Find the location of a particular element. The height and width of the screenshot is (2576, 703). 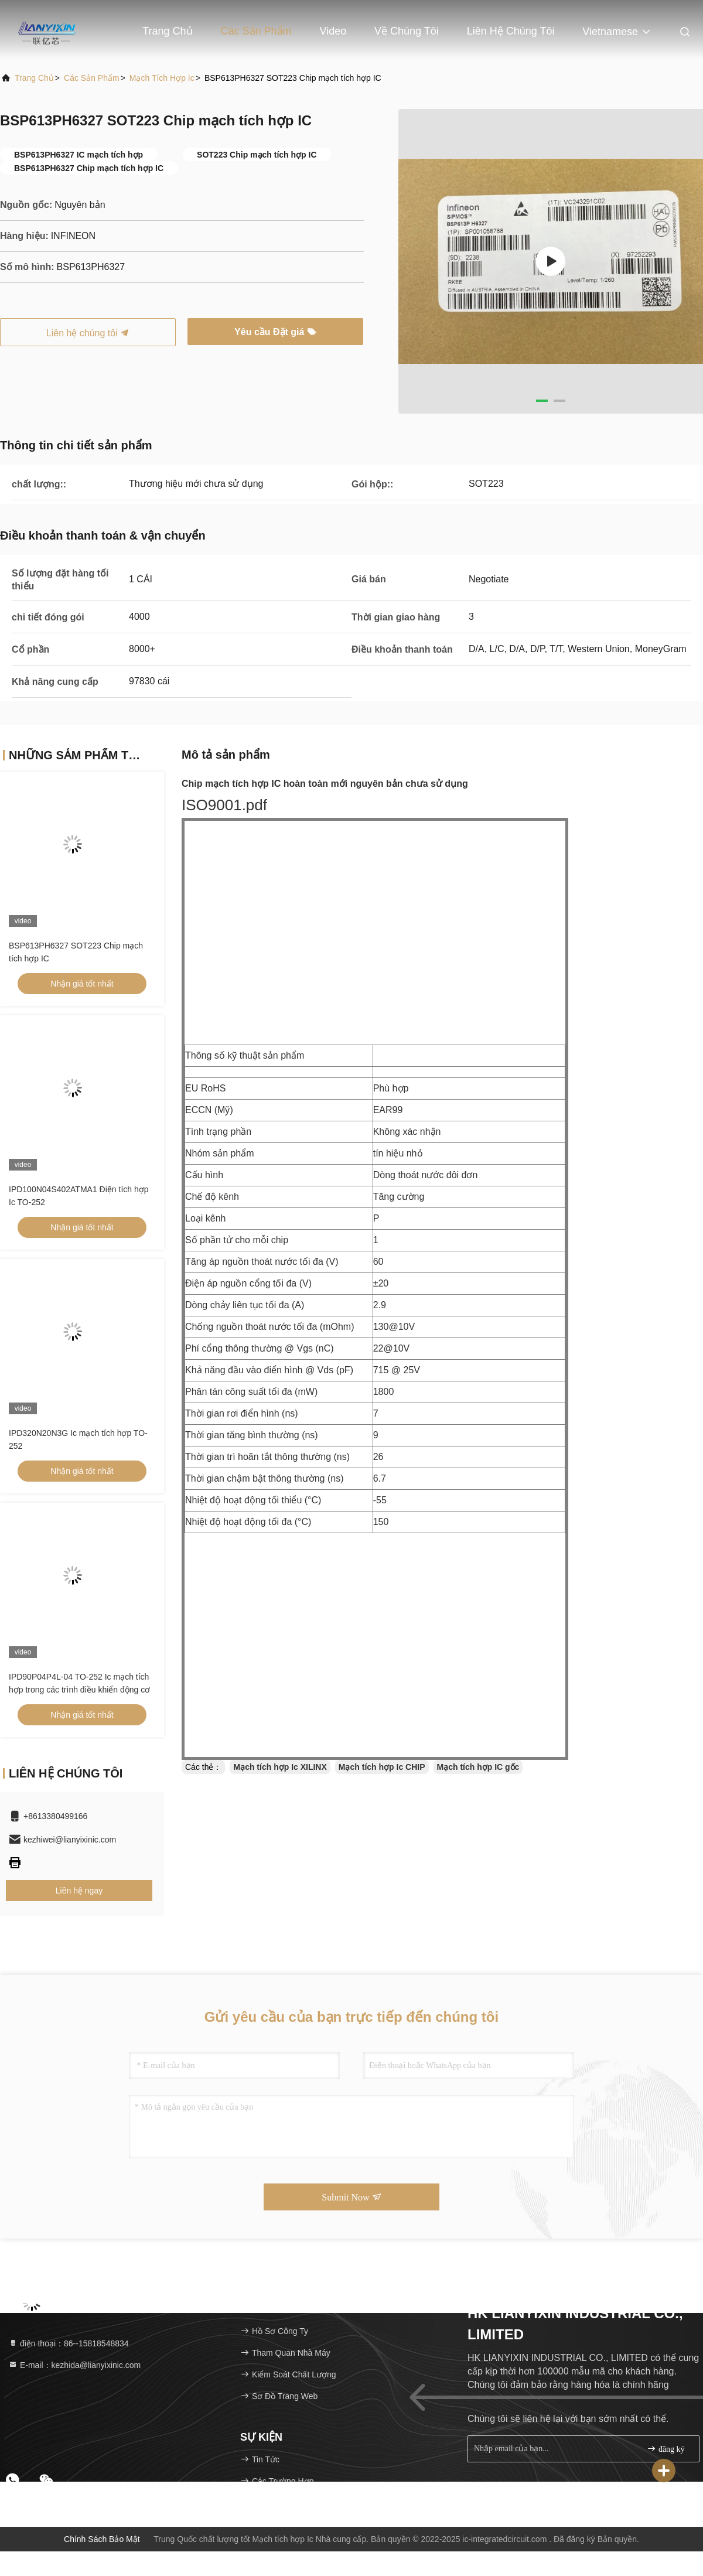

Mạch tích hợp Ic XILINX is located at coordinates (279, 1767).